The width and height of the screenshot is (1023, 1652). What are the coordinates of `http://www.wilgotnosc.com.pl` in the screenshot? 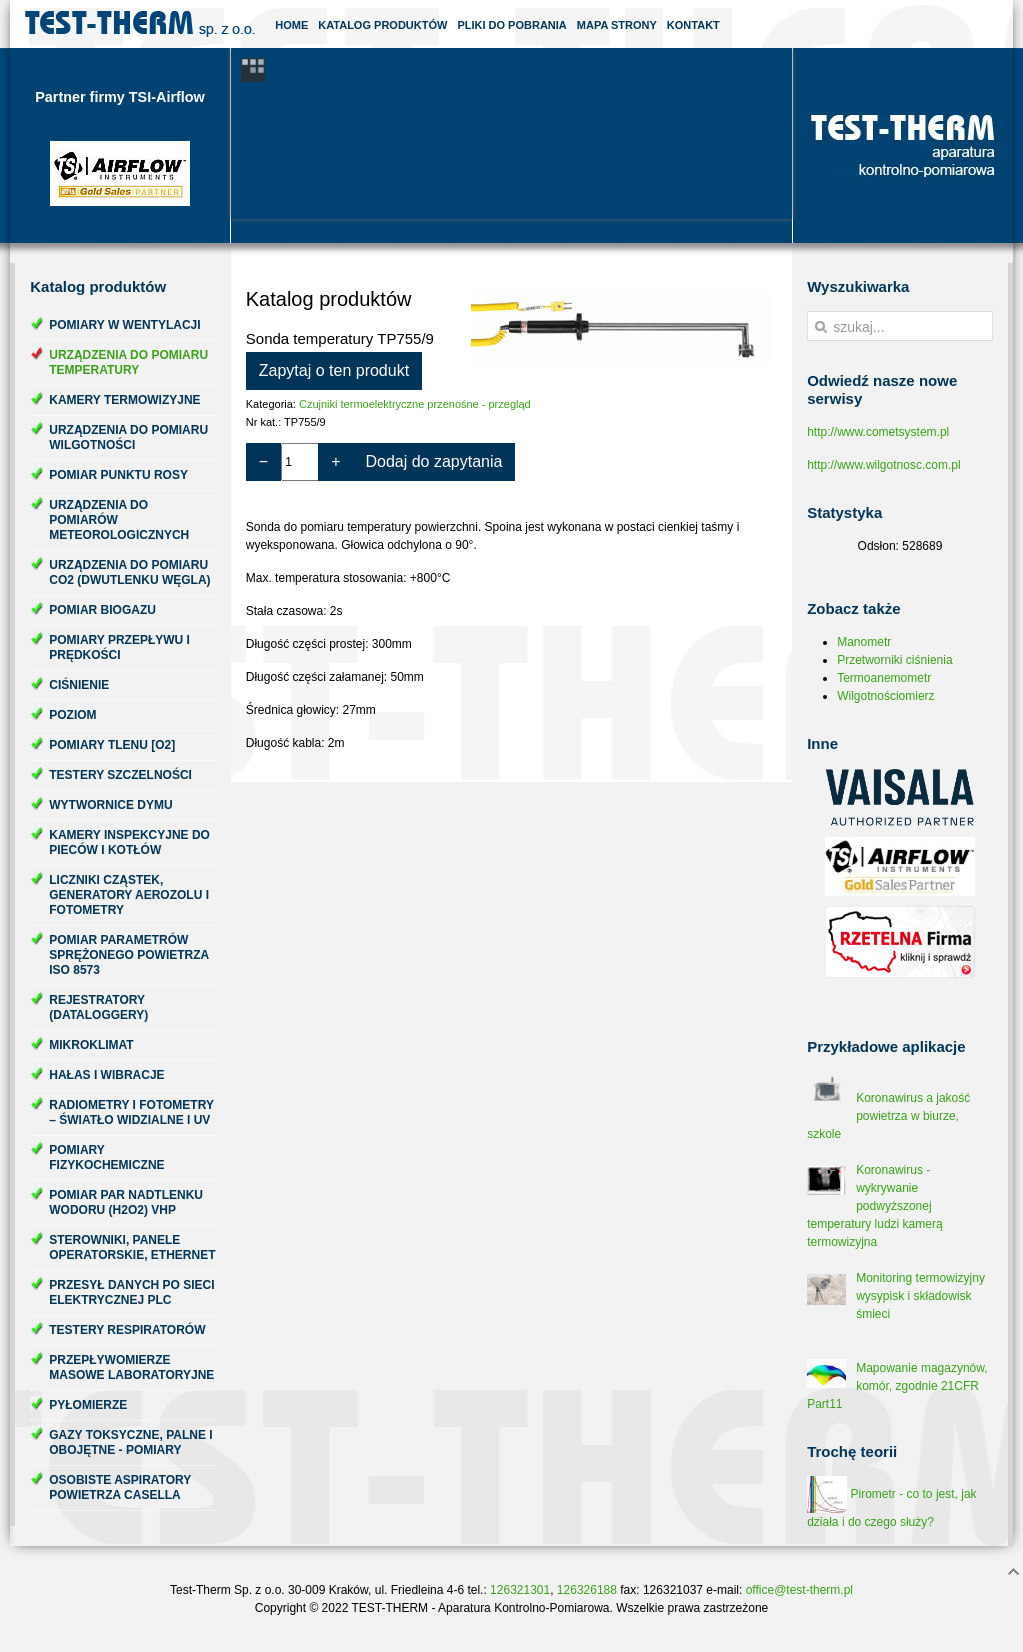 It's located at (883, 465).